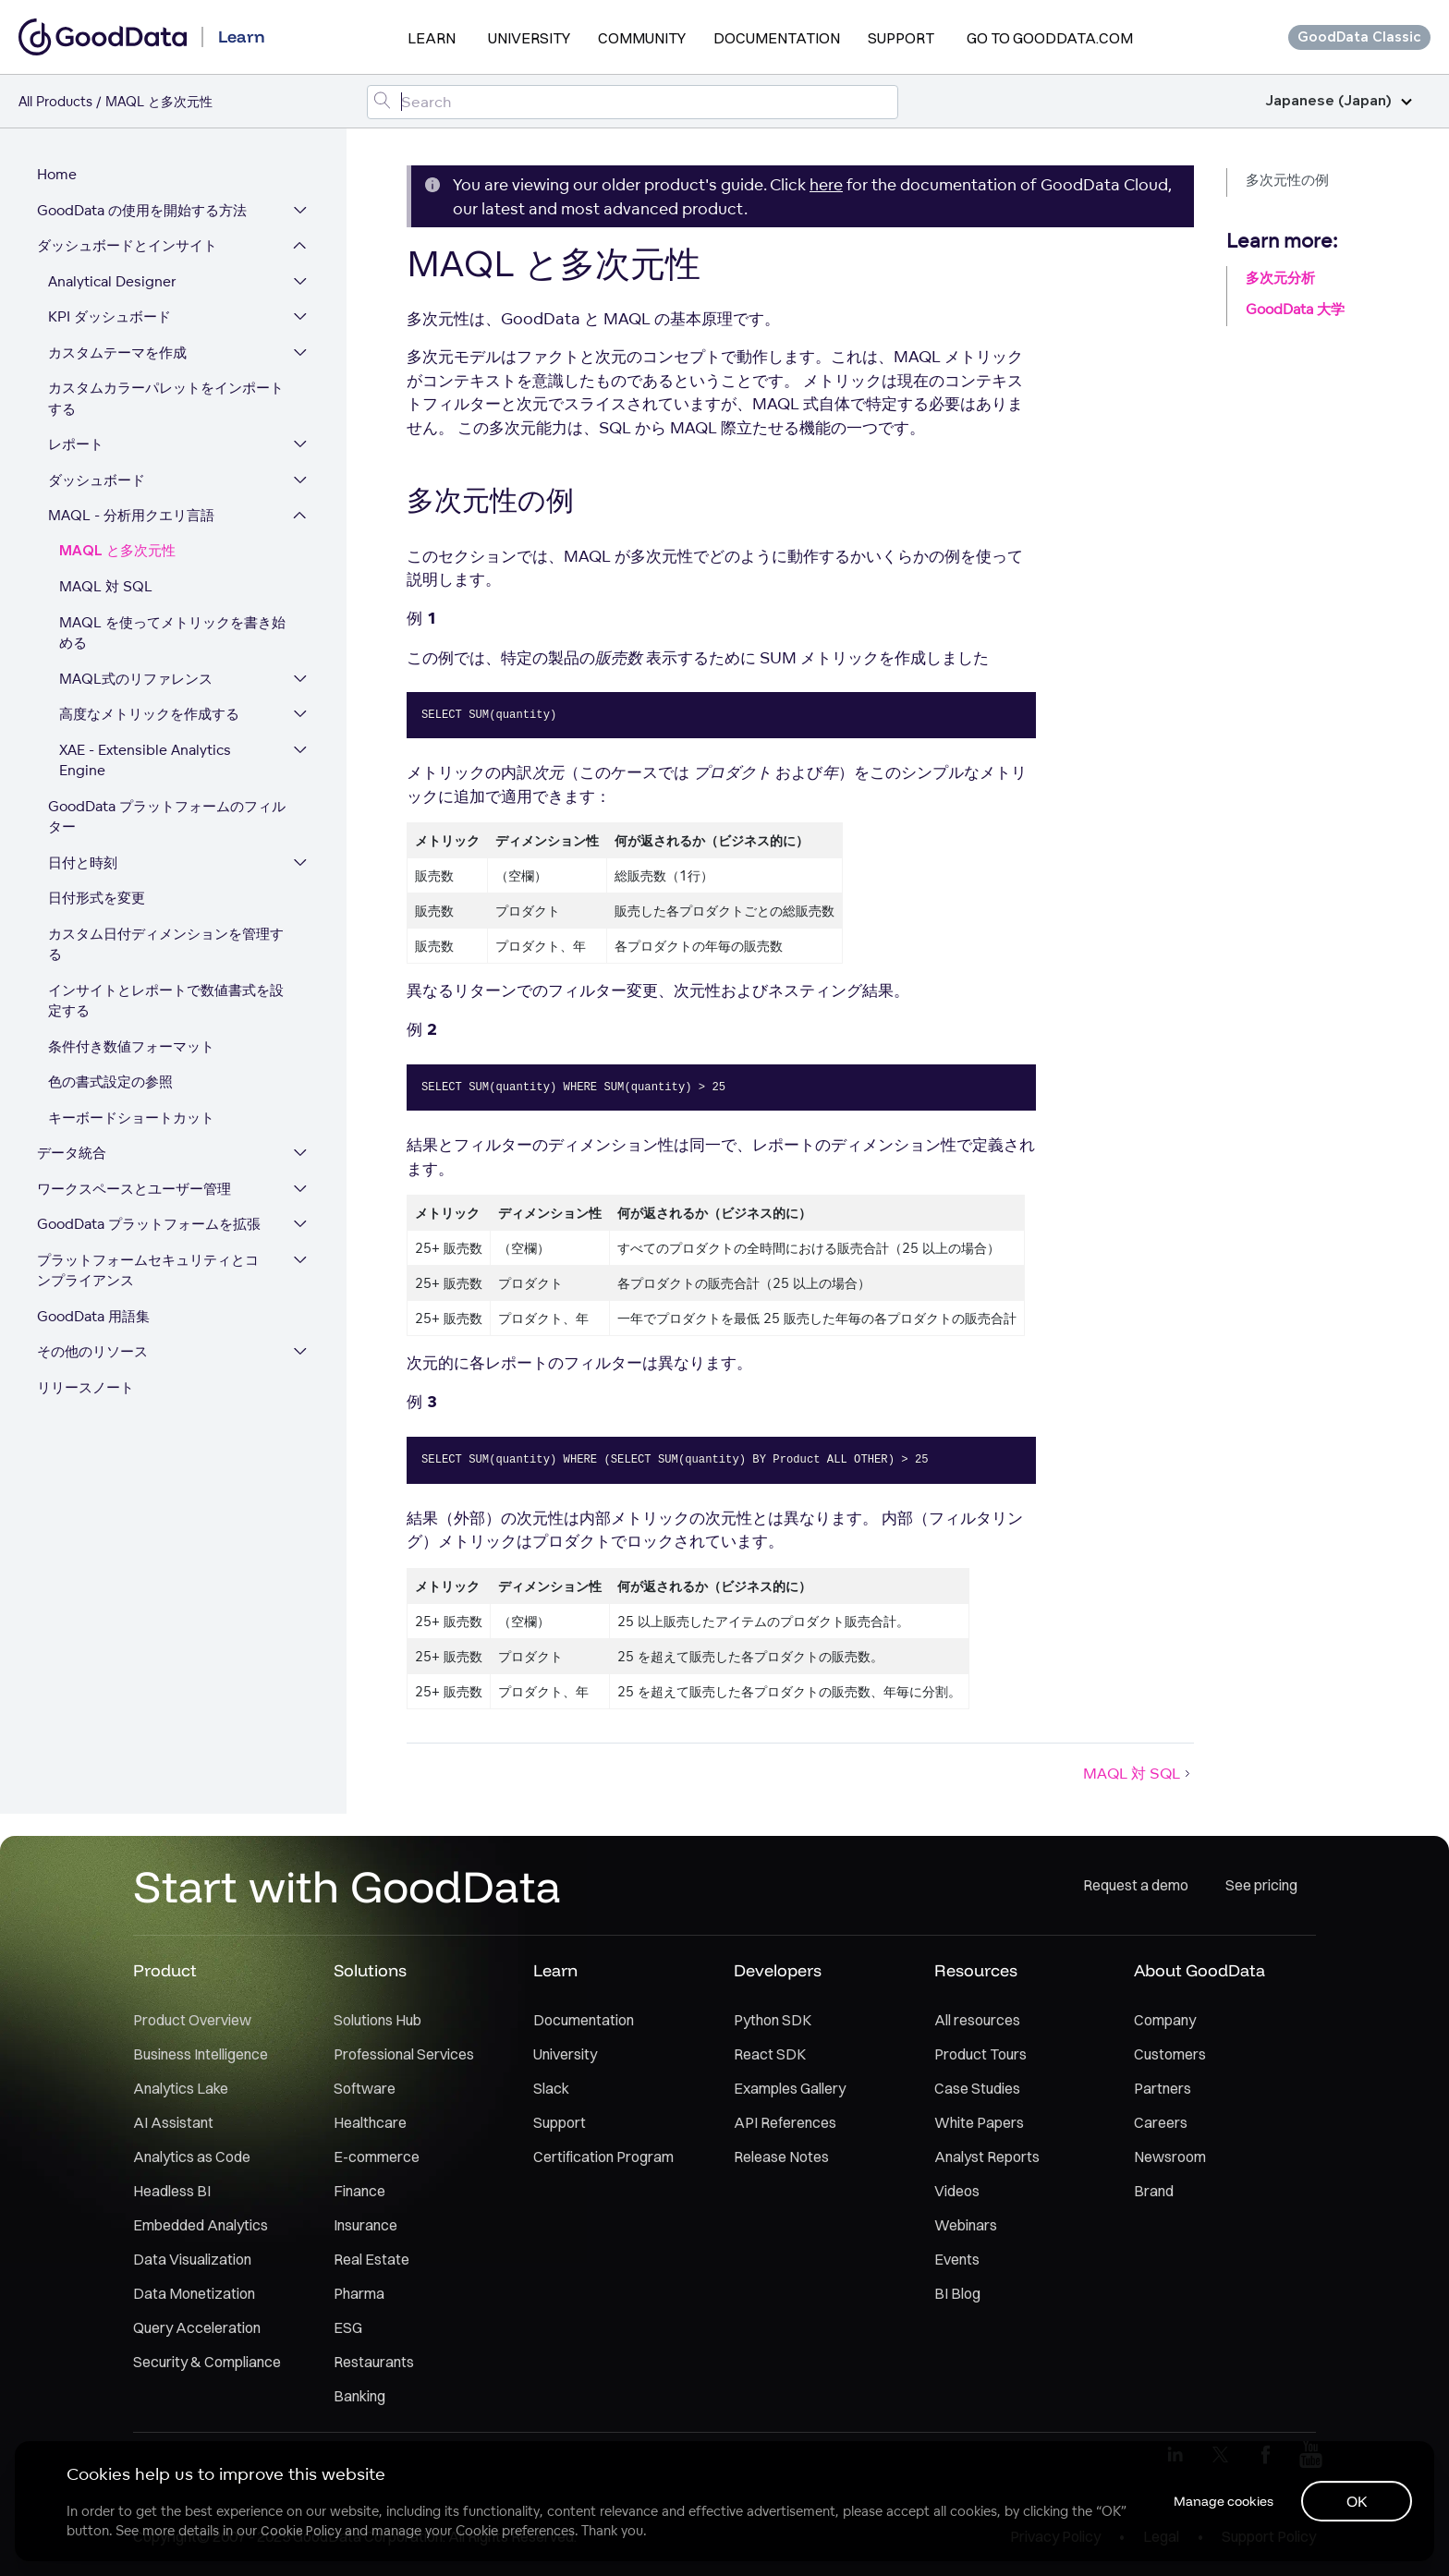  I want to click on GoodData の使用を開始する方法, so click(142, 211).